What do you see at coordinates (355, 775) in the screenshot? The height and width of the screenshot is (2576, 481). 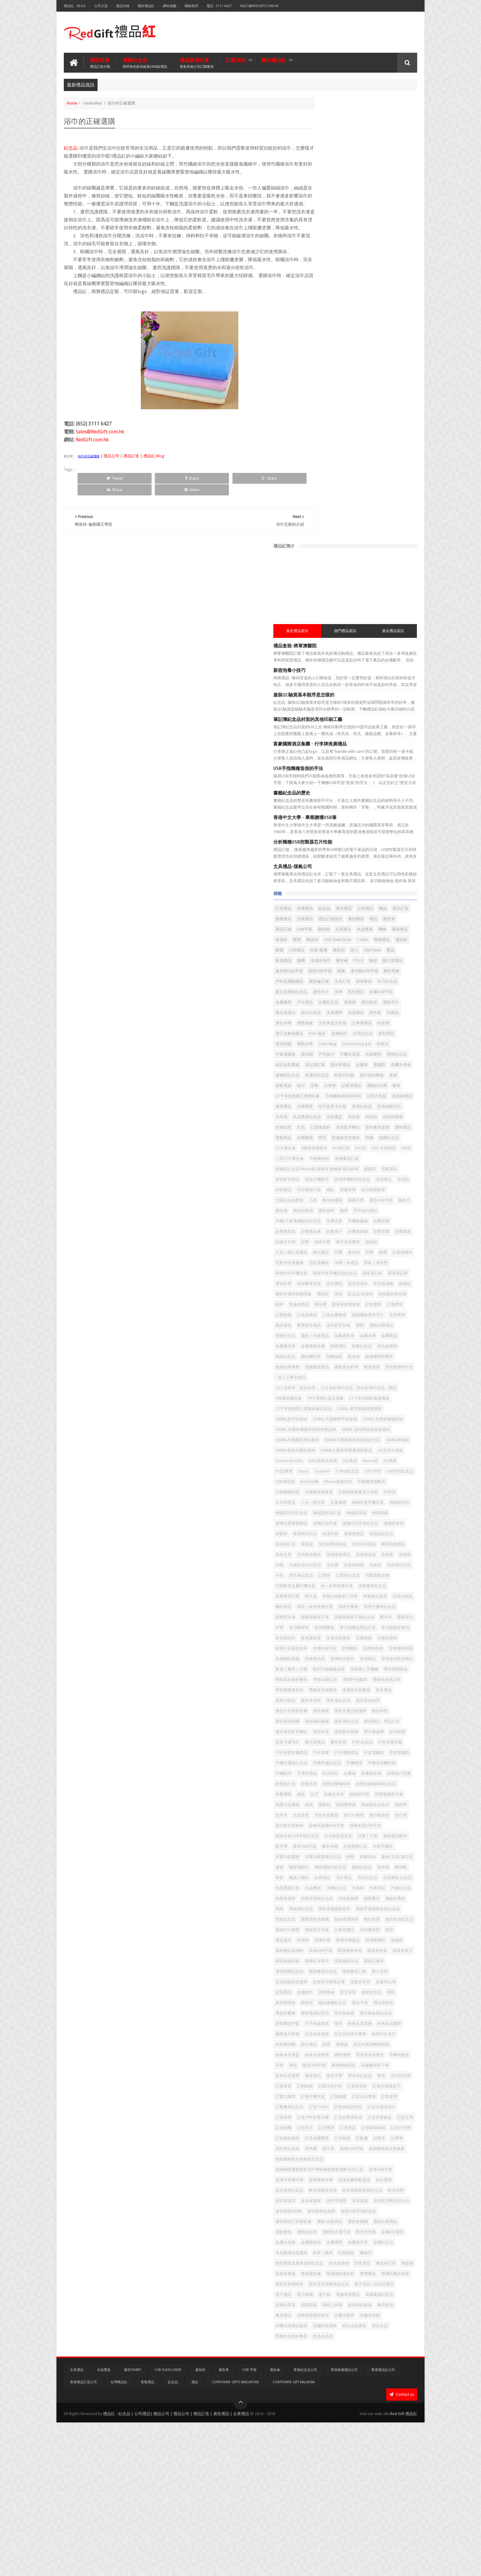 I see `迷你餐具套裝` at bounding box center [355, 775].